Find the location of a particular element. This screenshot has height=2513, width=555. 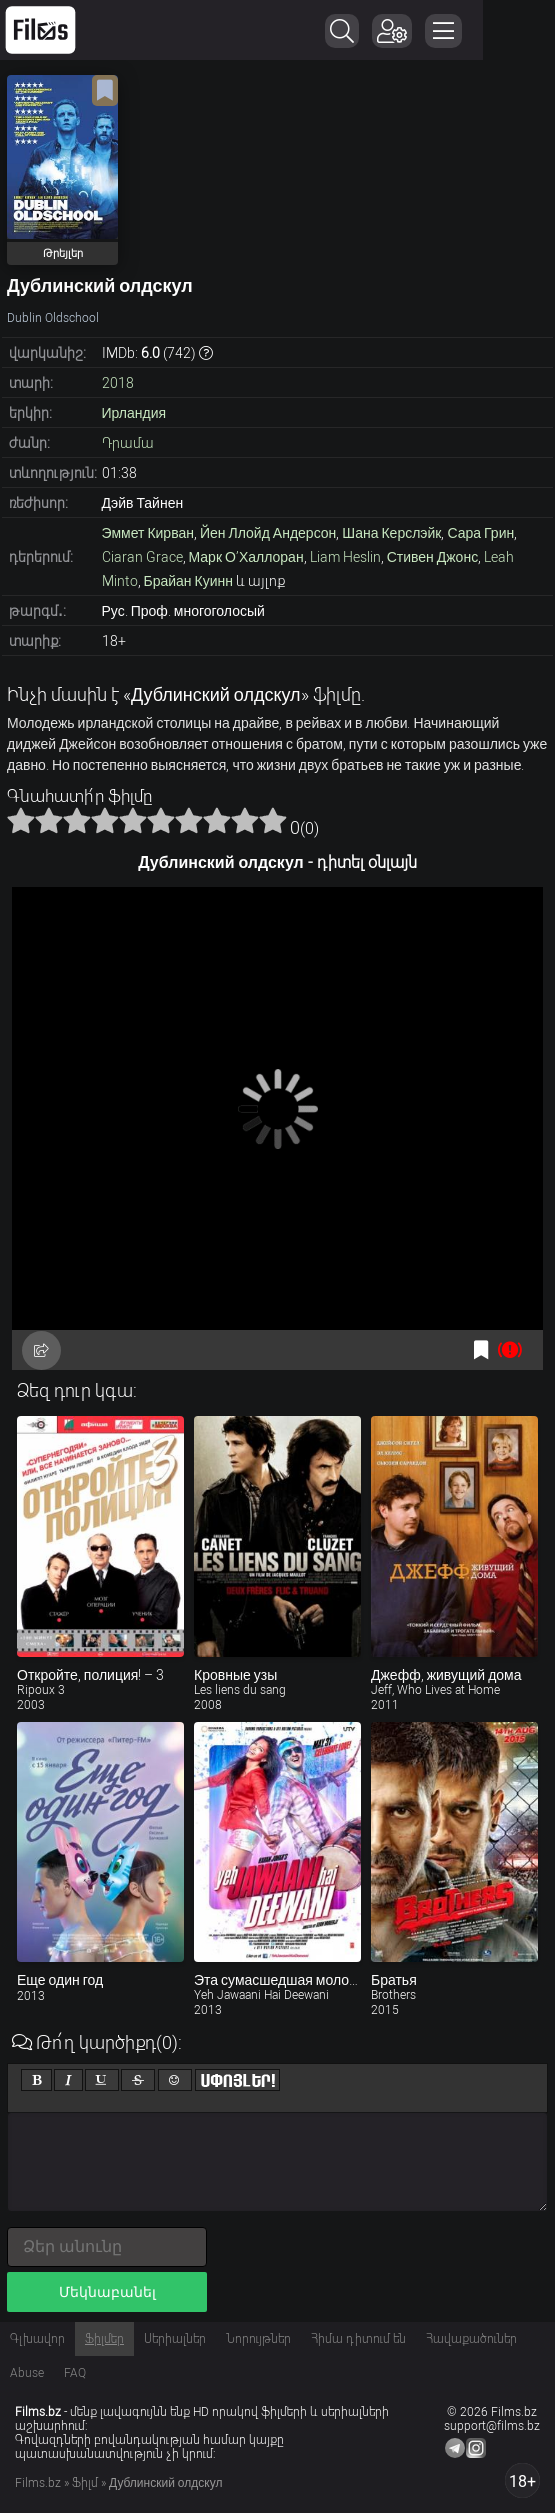

Ирландия is located at coordinates (134, 413).